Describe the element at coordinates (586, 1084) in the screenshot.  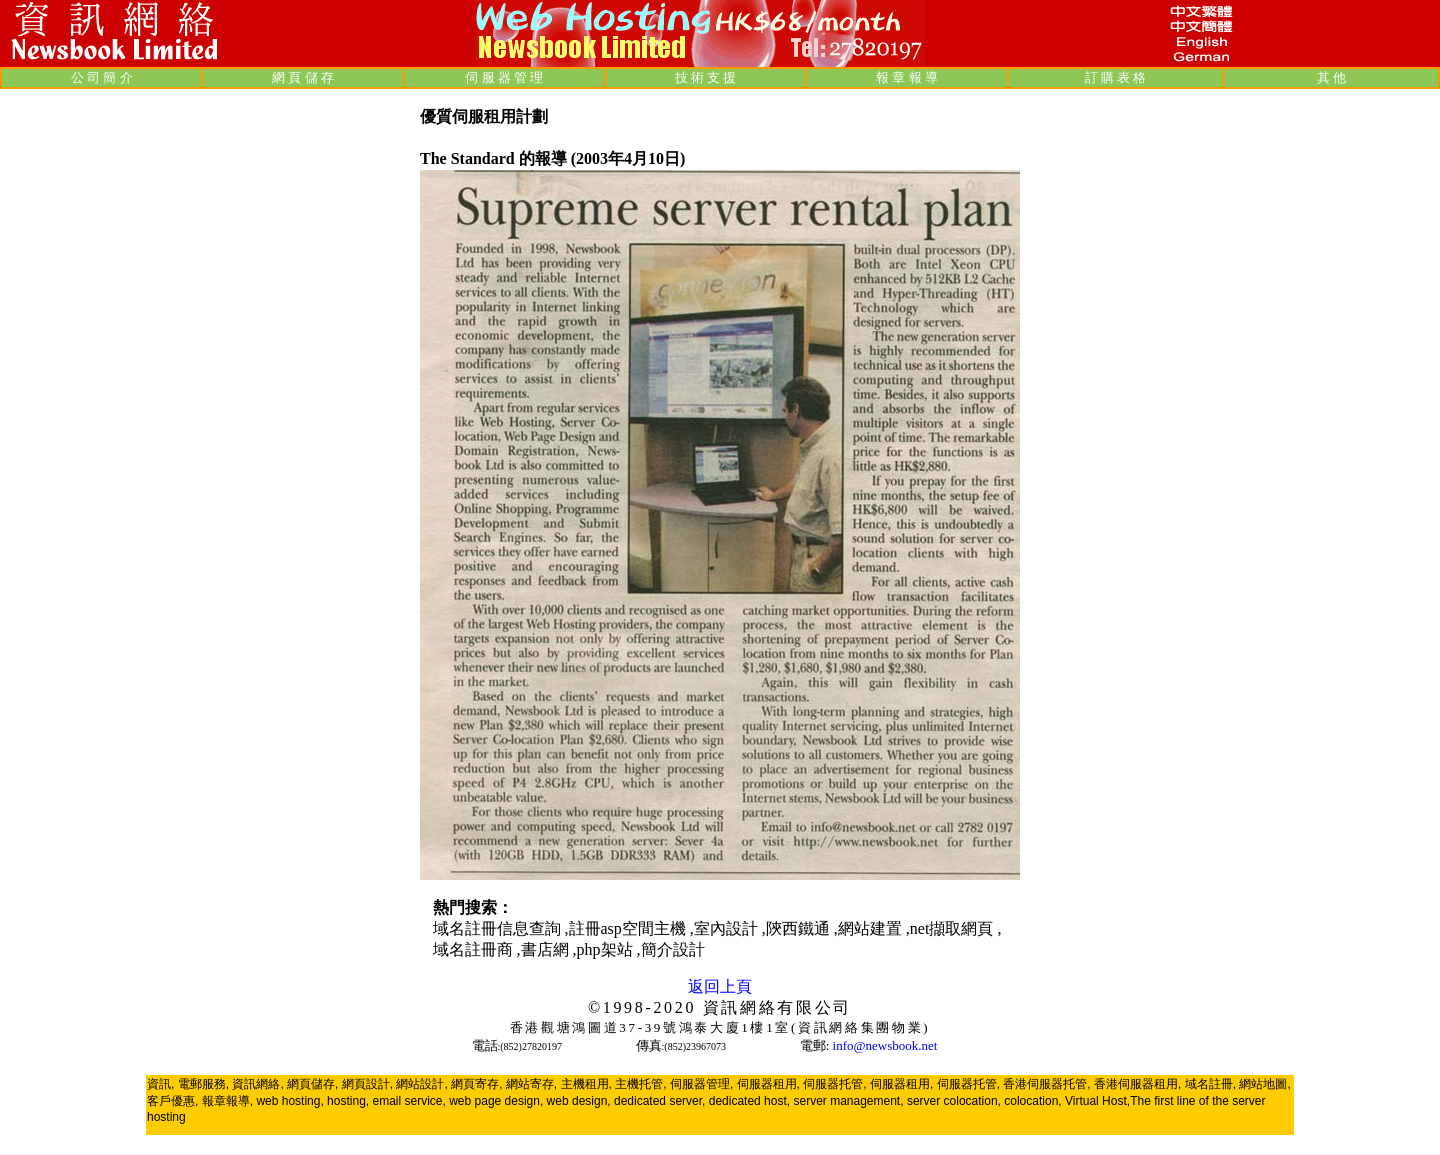
I see `主機租用,` at that location.